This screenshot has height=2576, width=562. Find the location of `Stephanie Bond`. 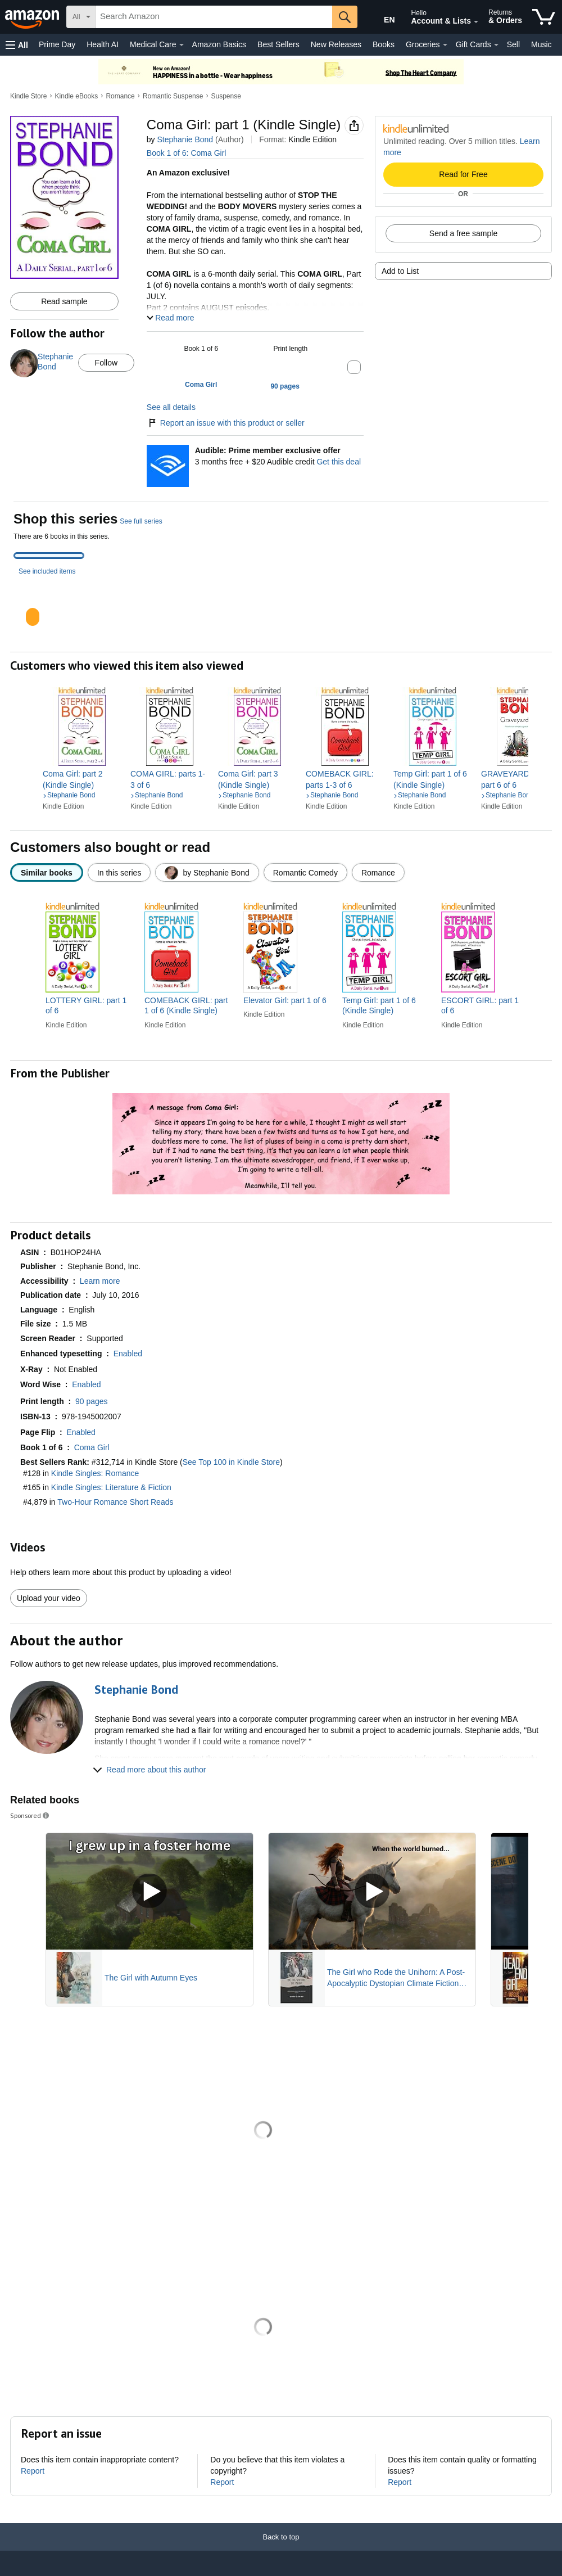

Stephanie Bond is located at coordinates (185, 139).